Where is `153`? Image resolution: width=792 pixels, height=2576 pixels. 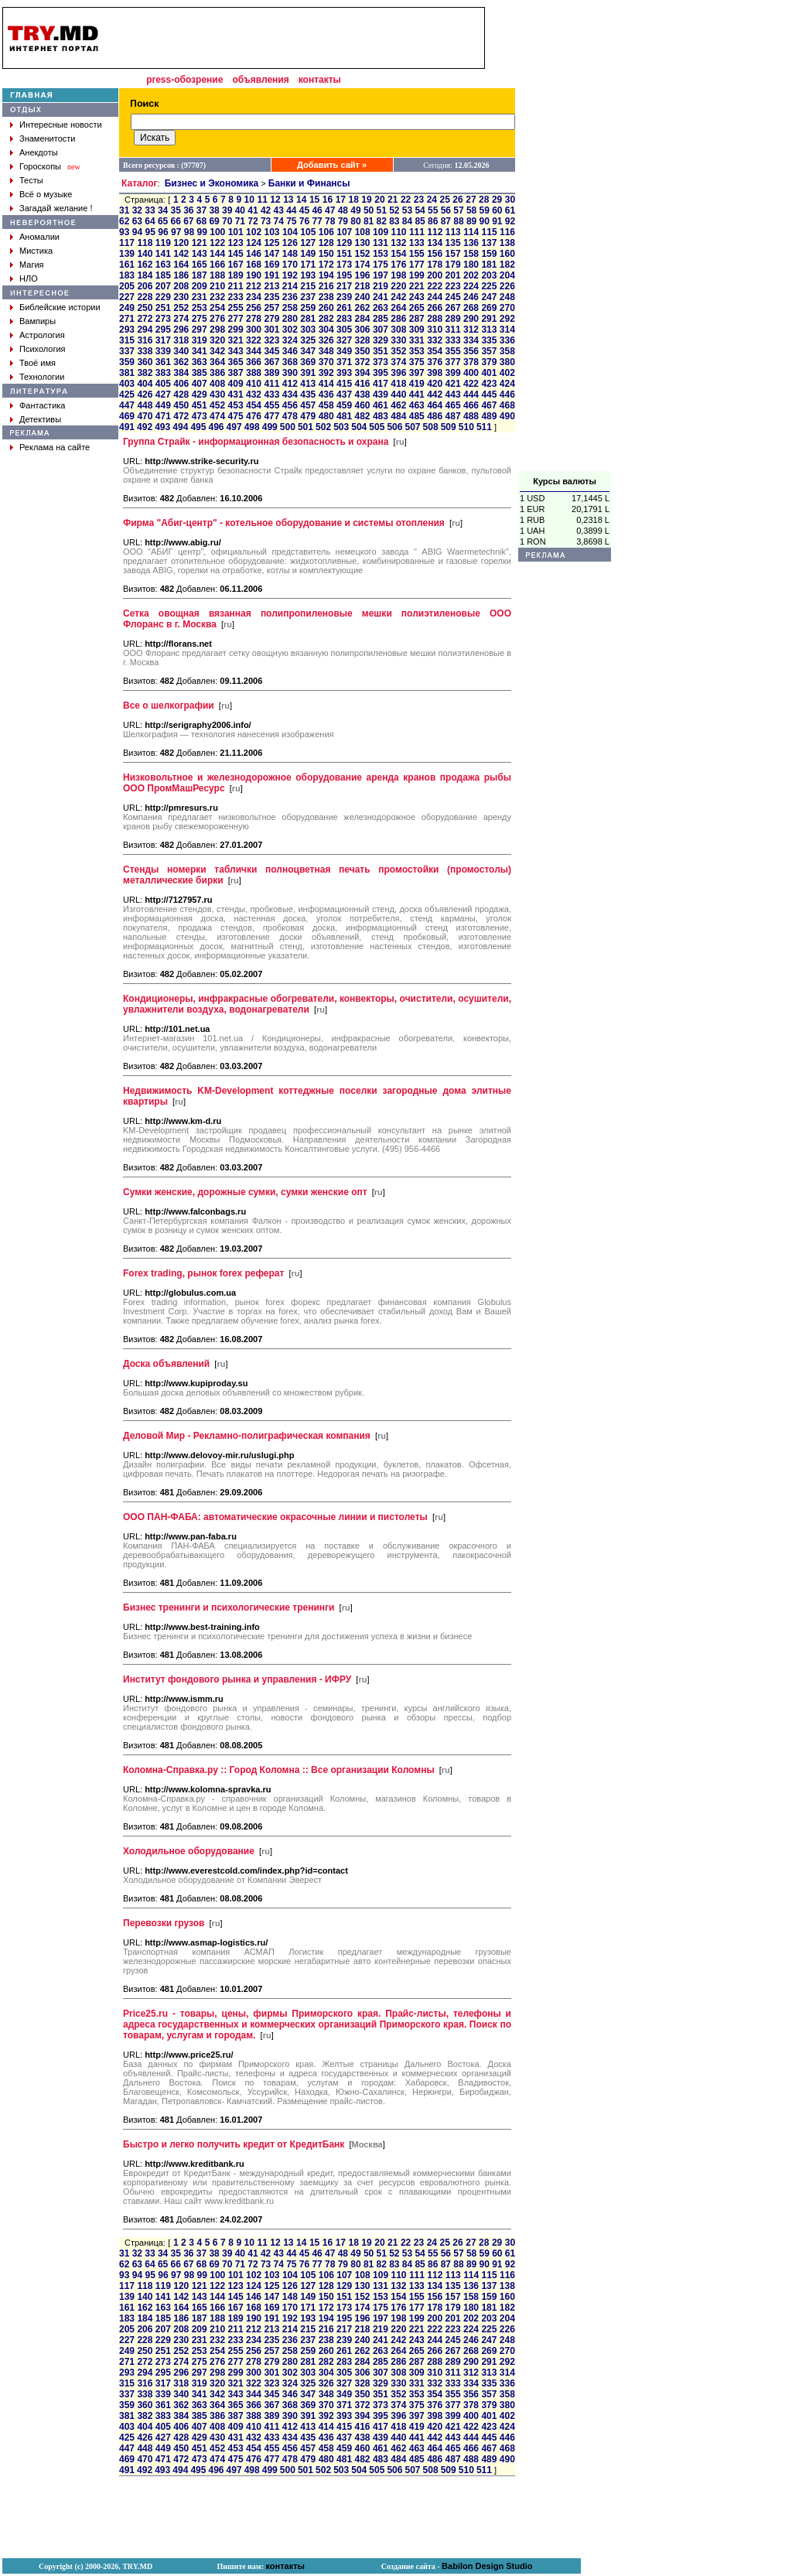 153 is located at coordinates (380, 253).